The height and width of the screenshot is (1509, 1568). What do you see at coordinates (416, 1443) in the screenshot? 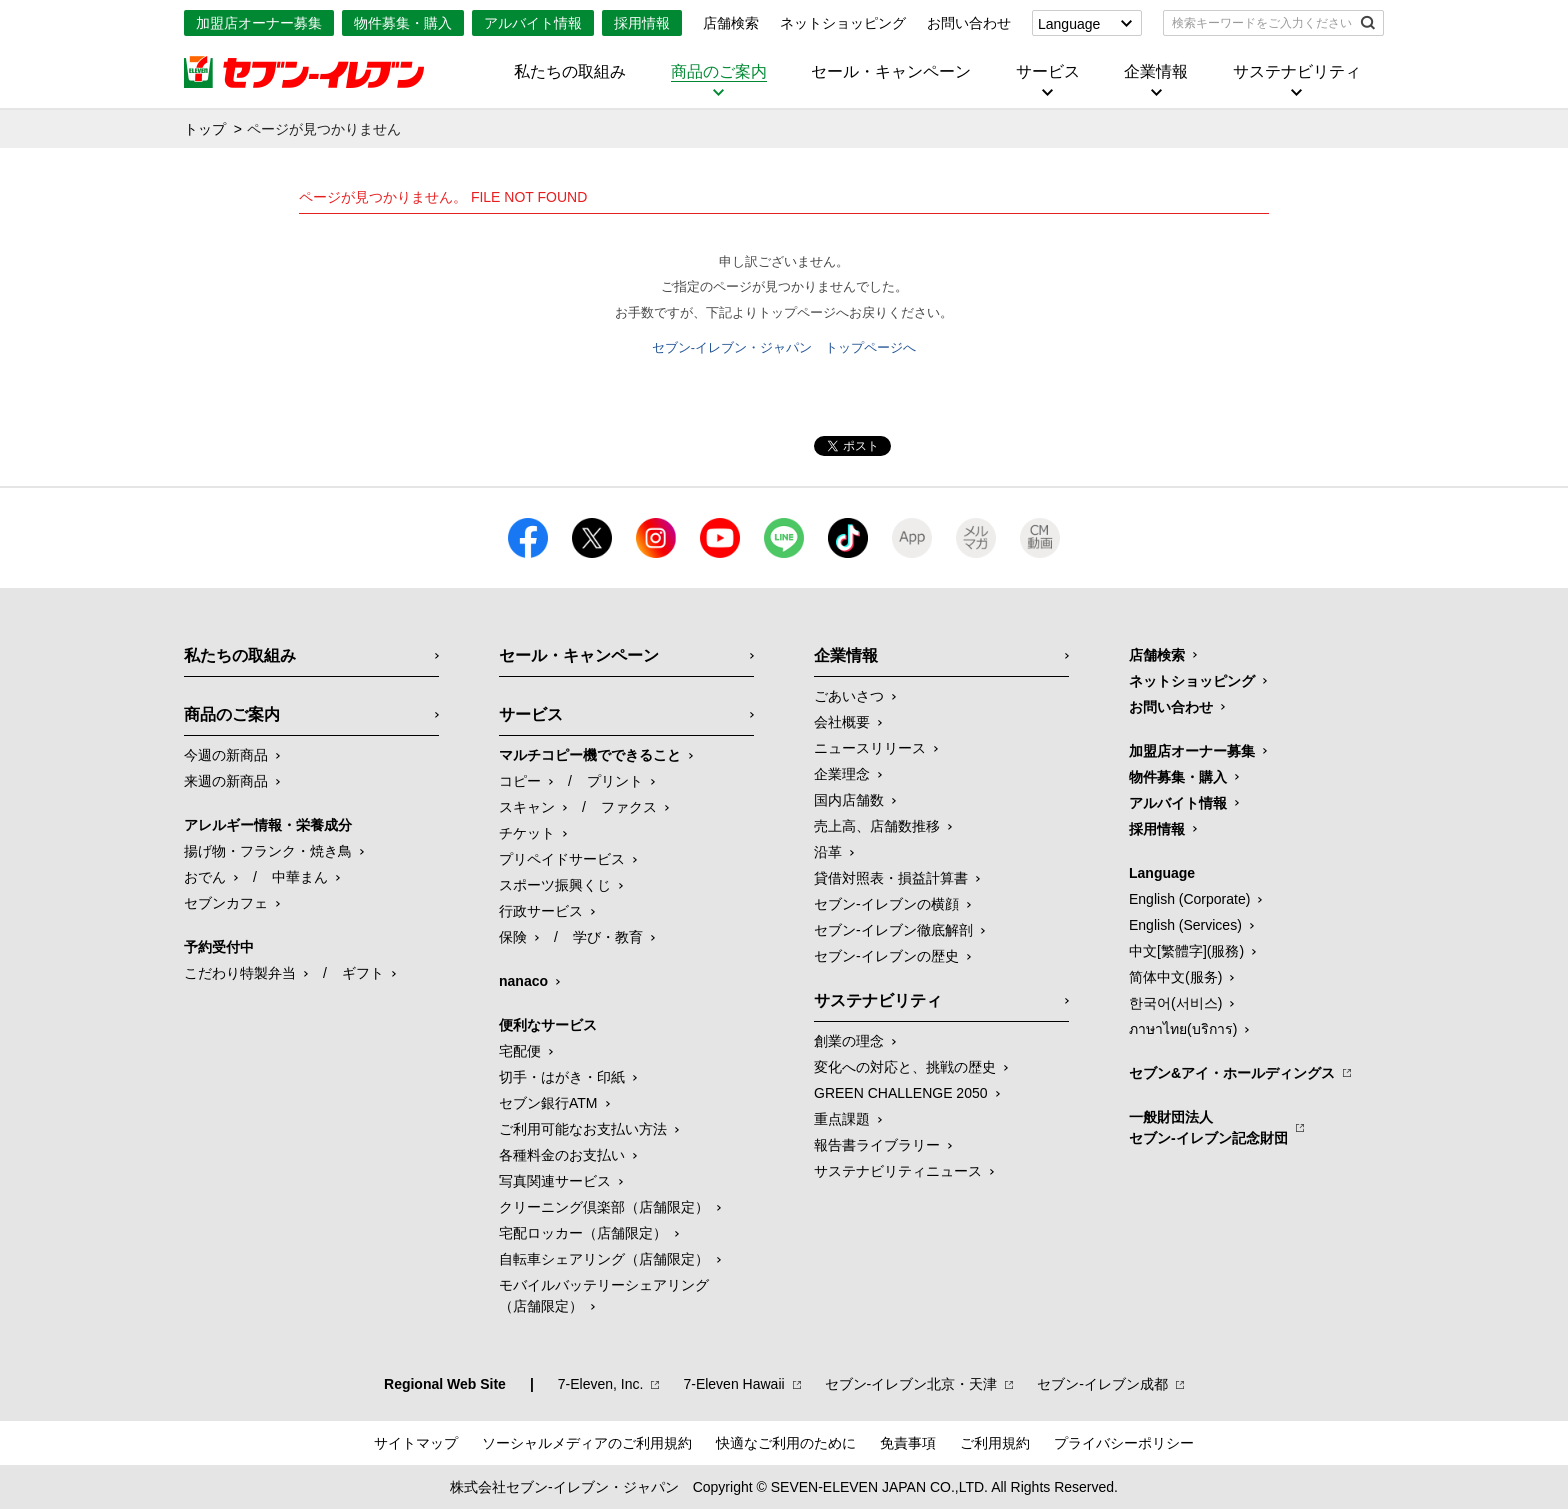
I see `サイトマップ` at bounding box center [416, 1443].